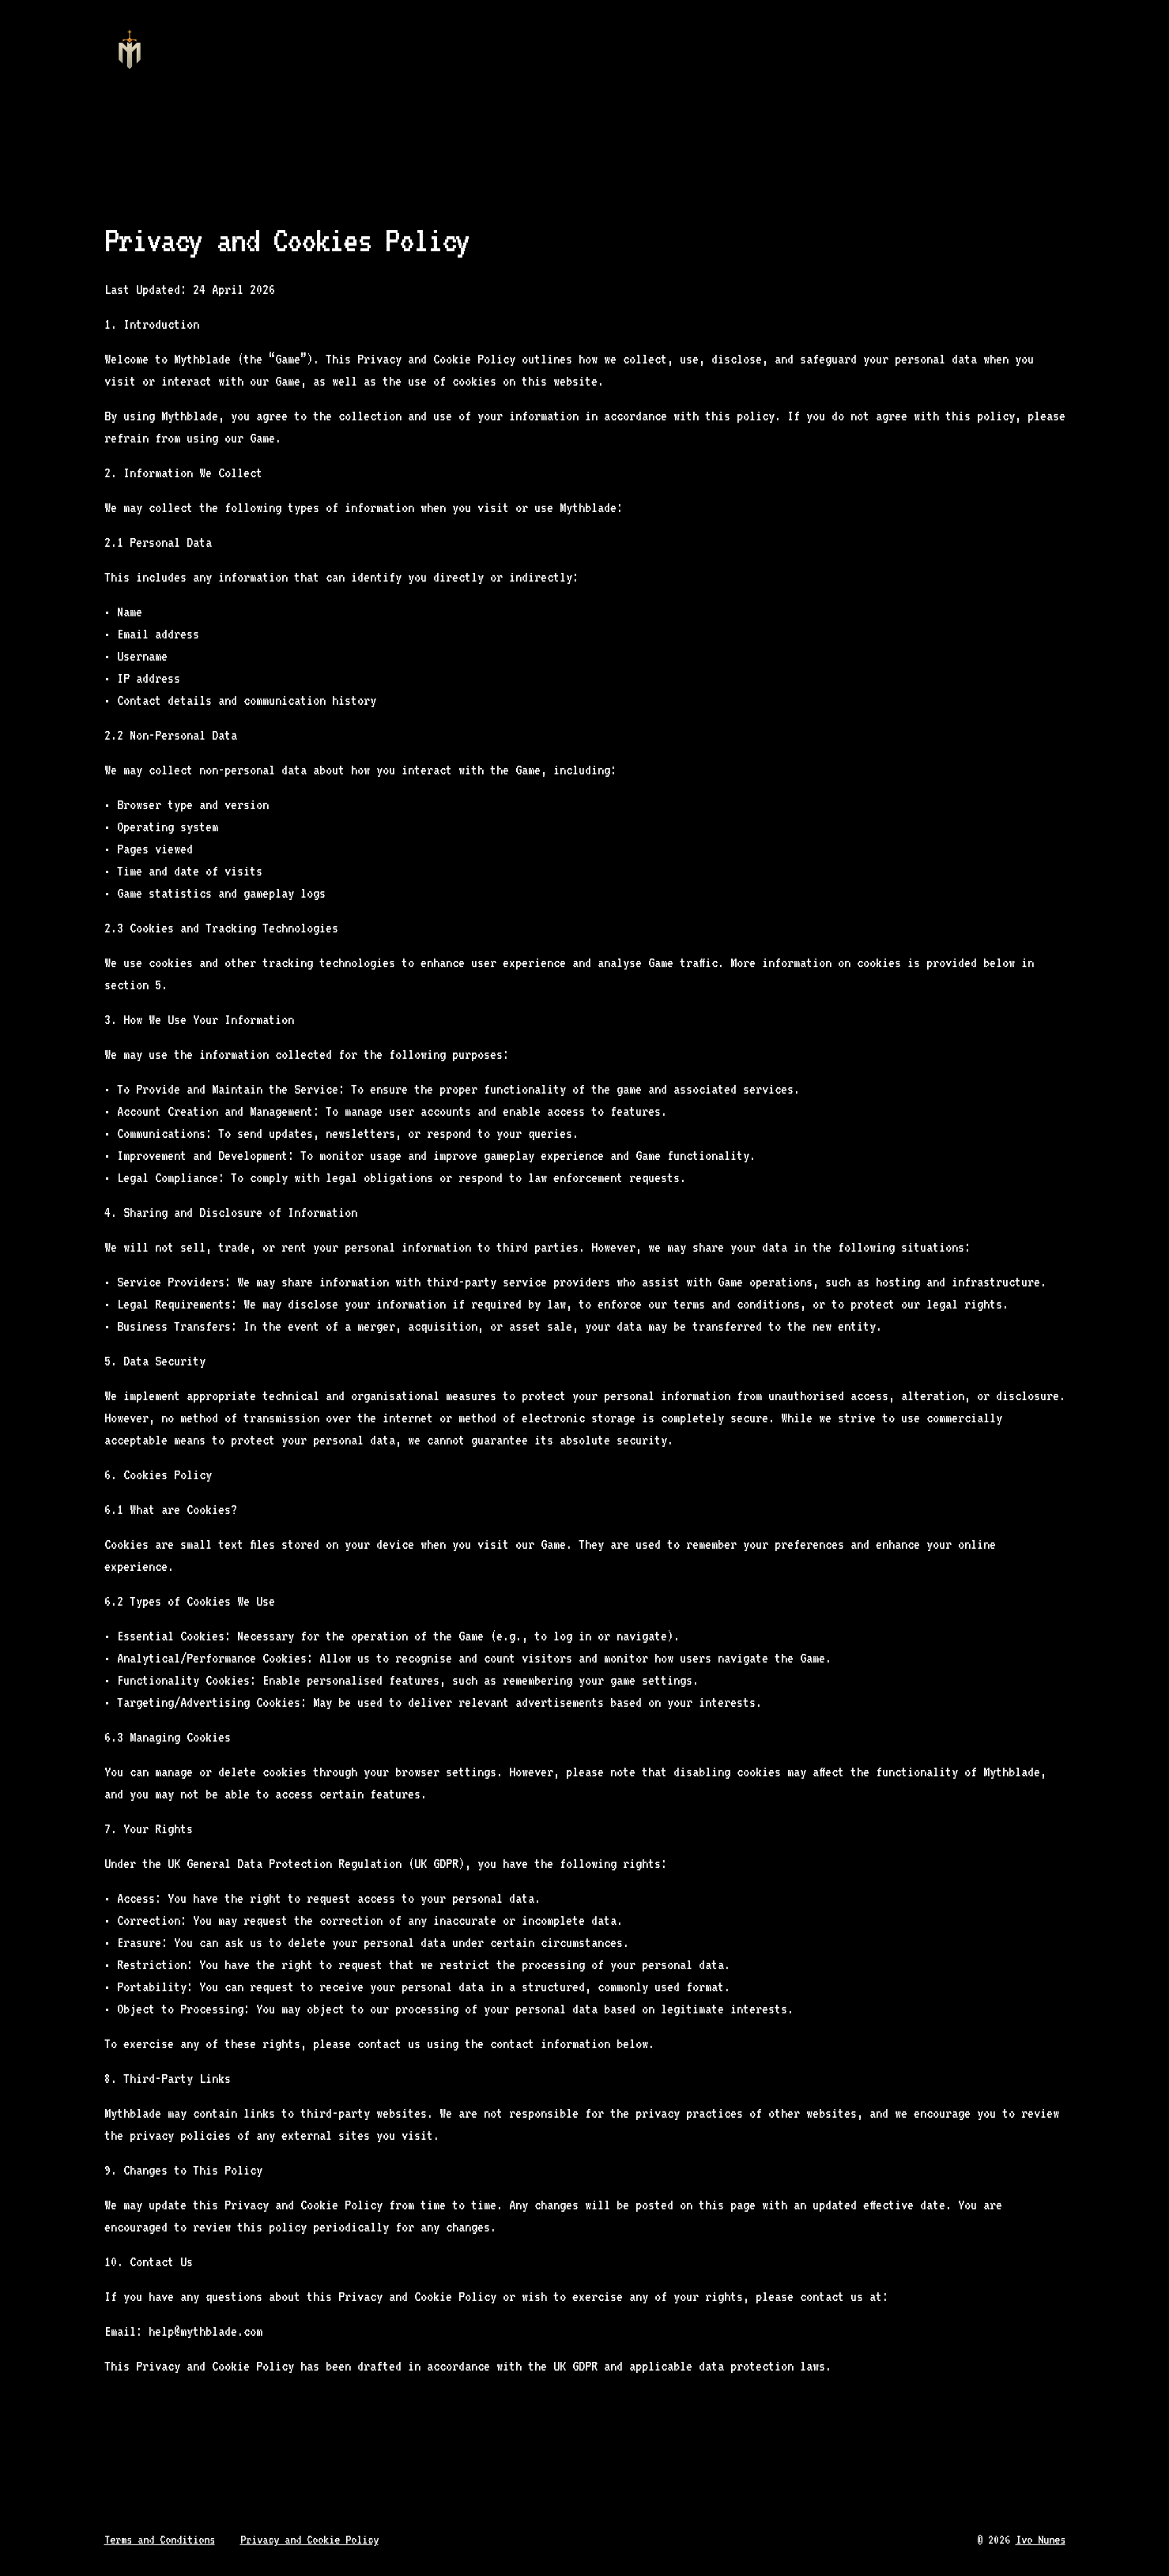 The height and width of the screenshot is (2576, 1169). What do you see at coordinates (1040, 2540) in the screenshot?
I see `Ivo Nunes` at bounding box center [1040, 2540].